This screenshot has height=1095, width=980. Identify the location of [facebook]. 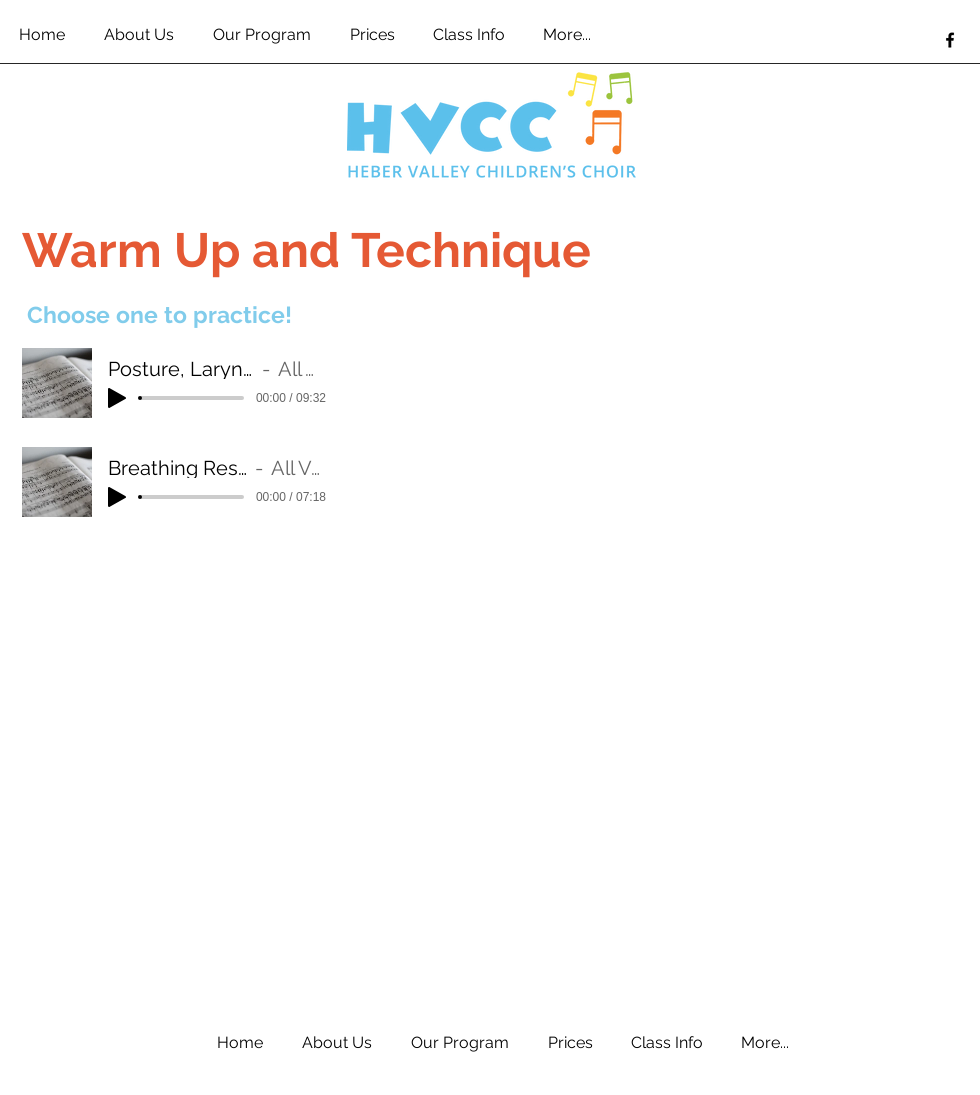
(950, 40).